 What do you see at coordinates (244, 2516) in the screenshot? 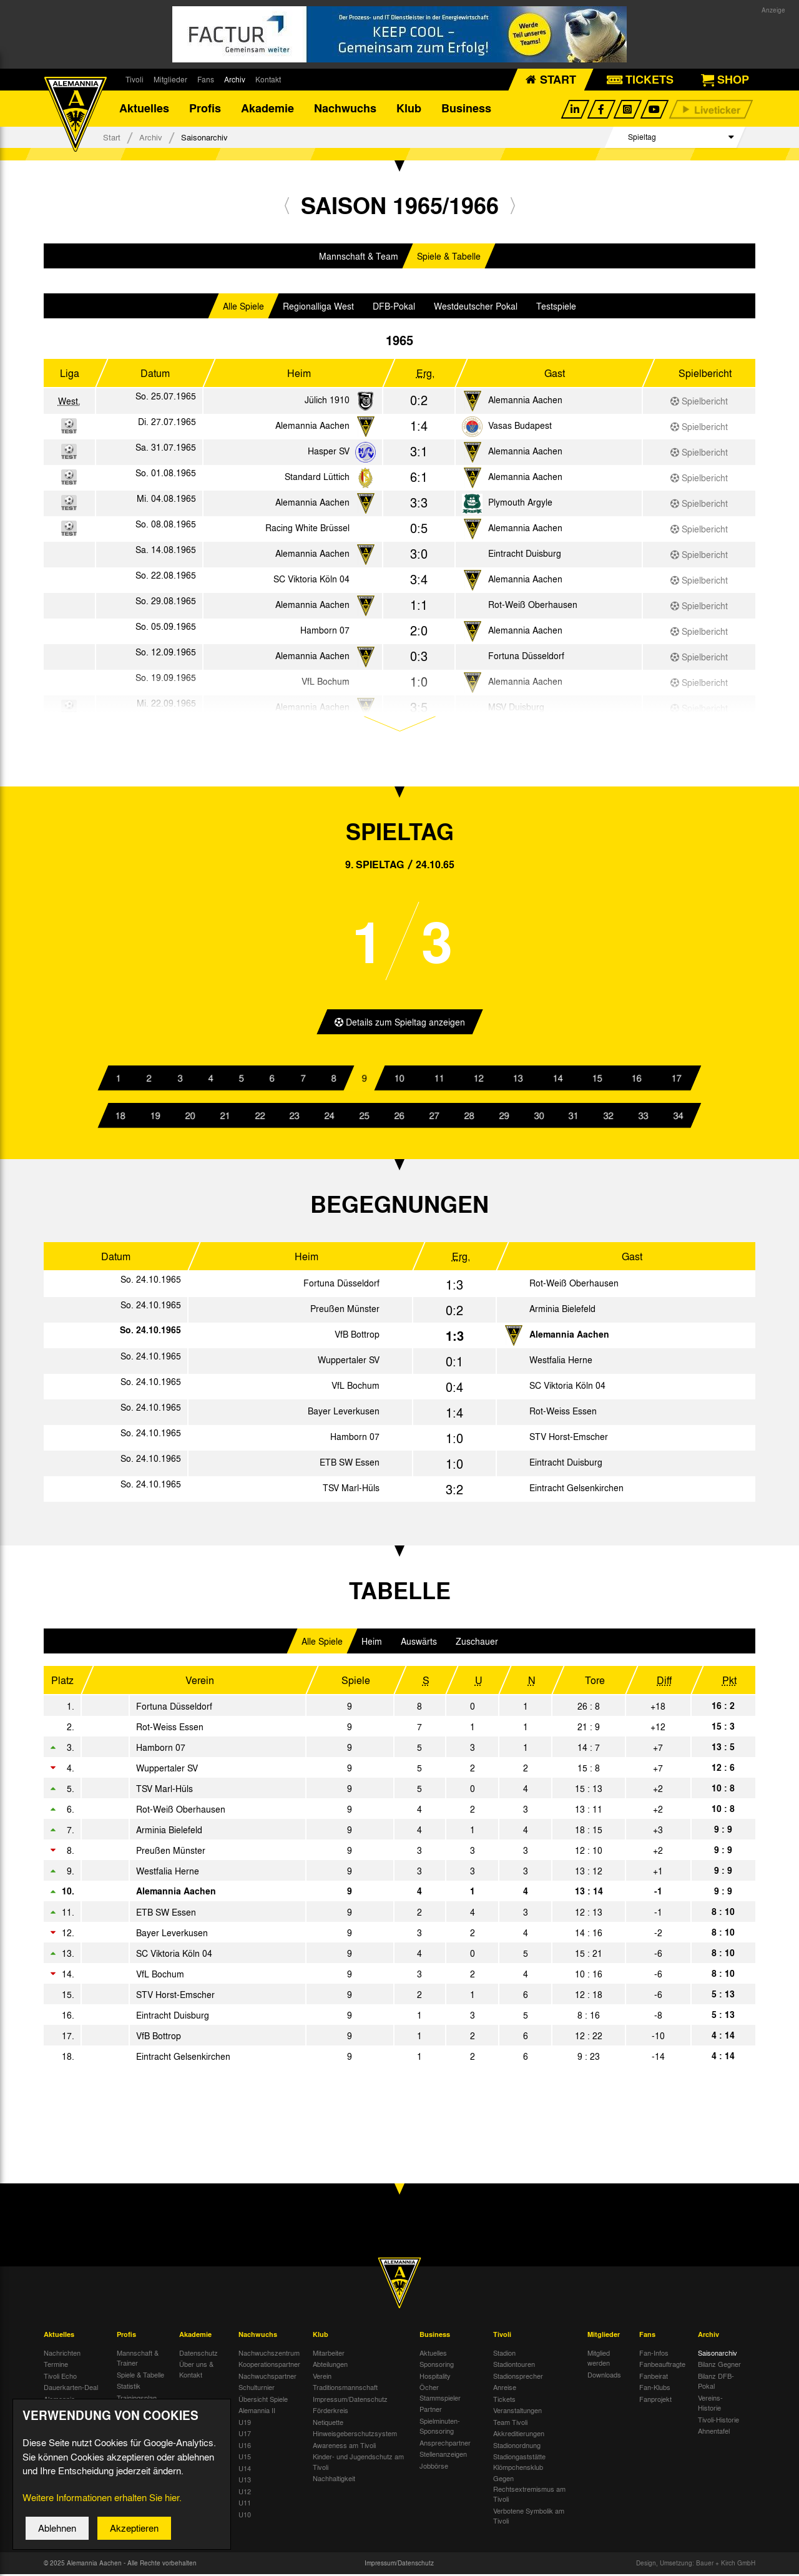
I see `U10` at bounding box center [244, 2516].